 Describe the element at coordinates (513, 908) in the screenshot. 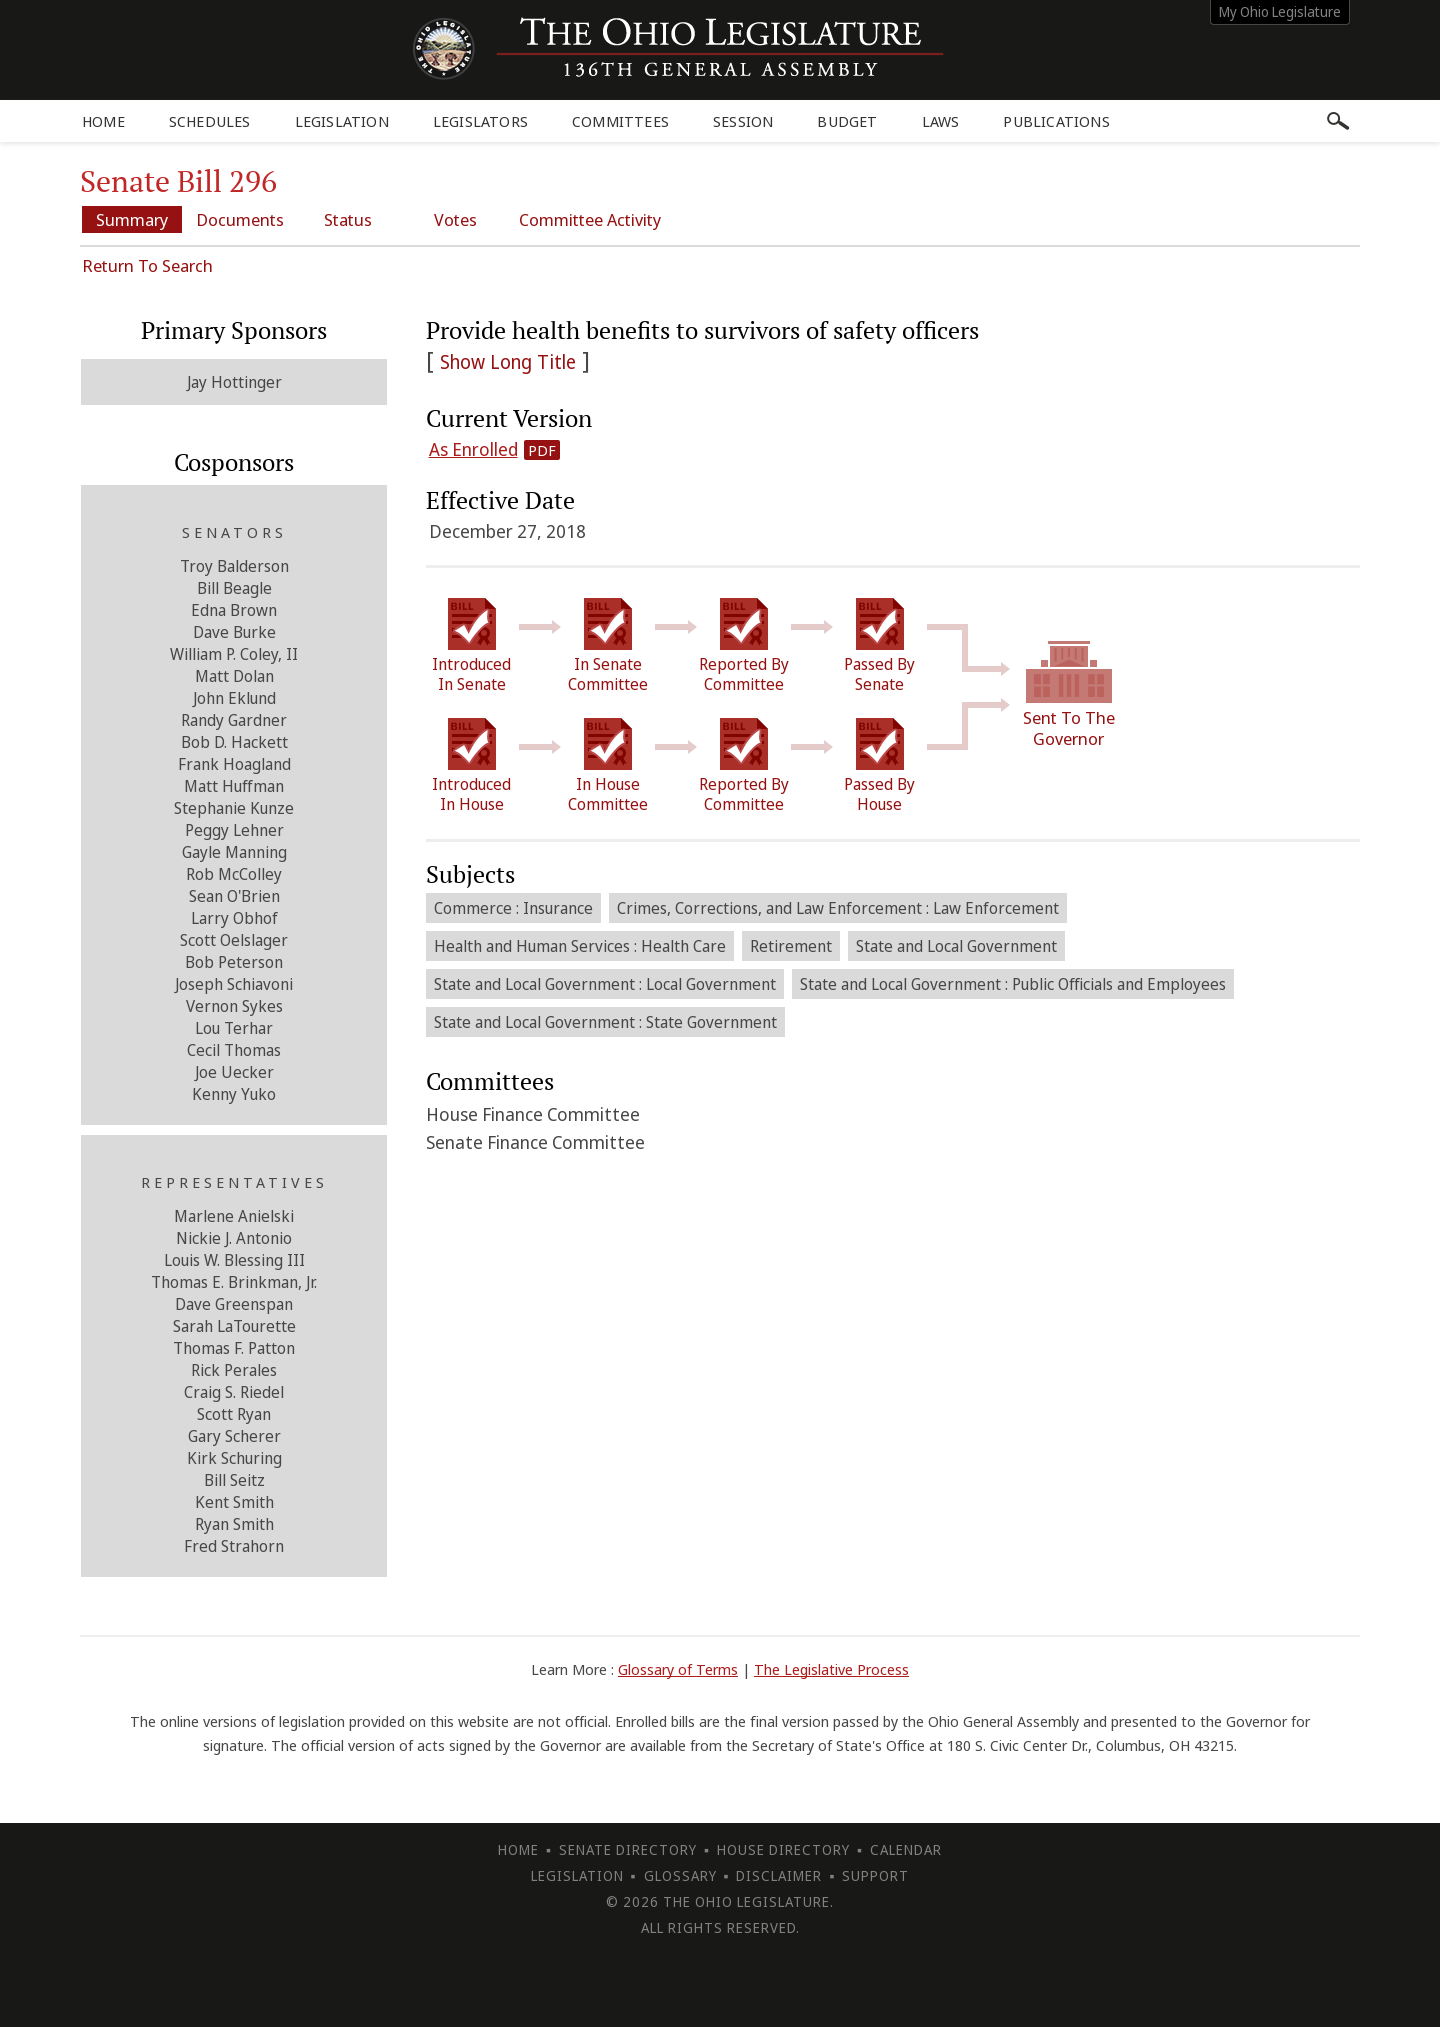

I see `Commerce : Insurance` at that location.